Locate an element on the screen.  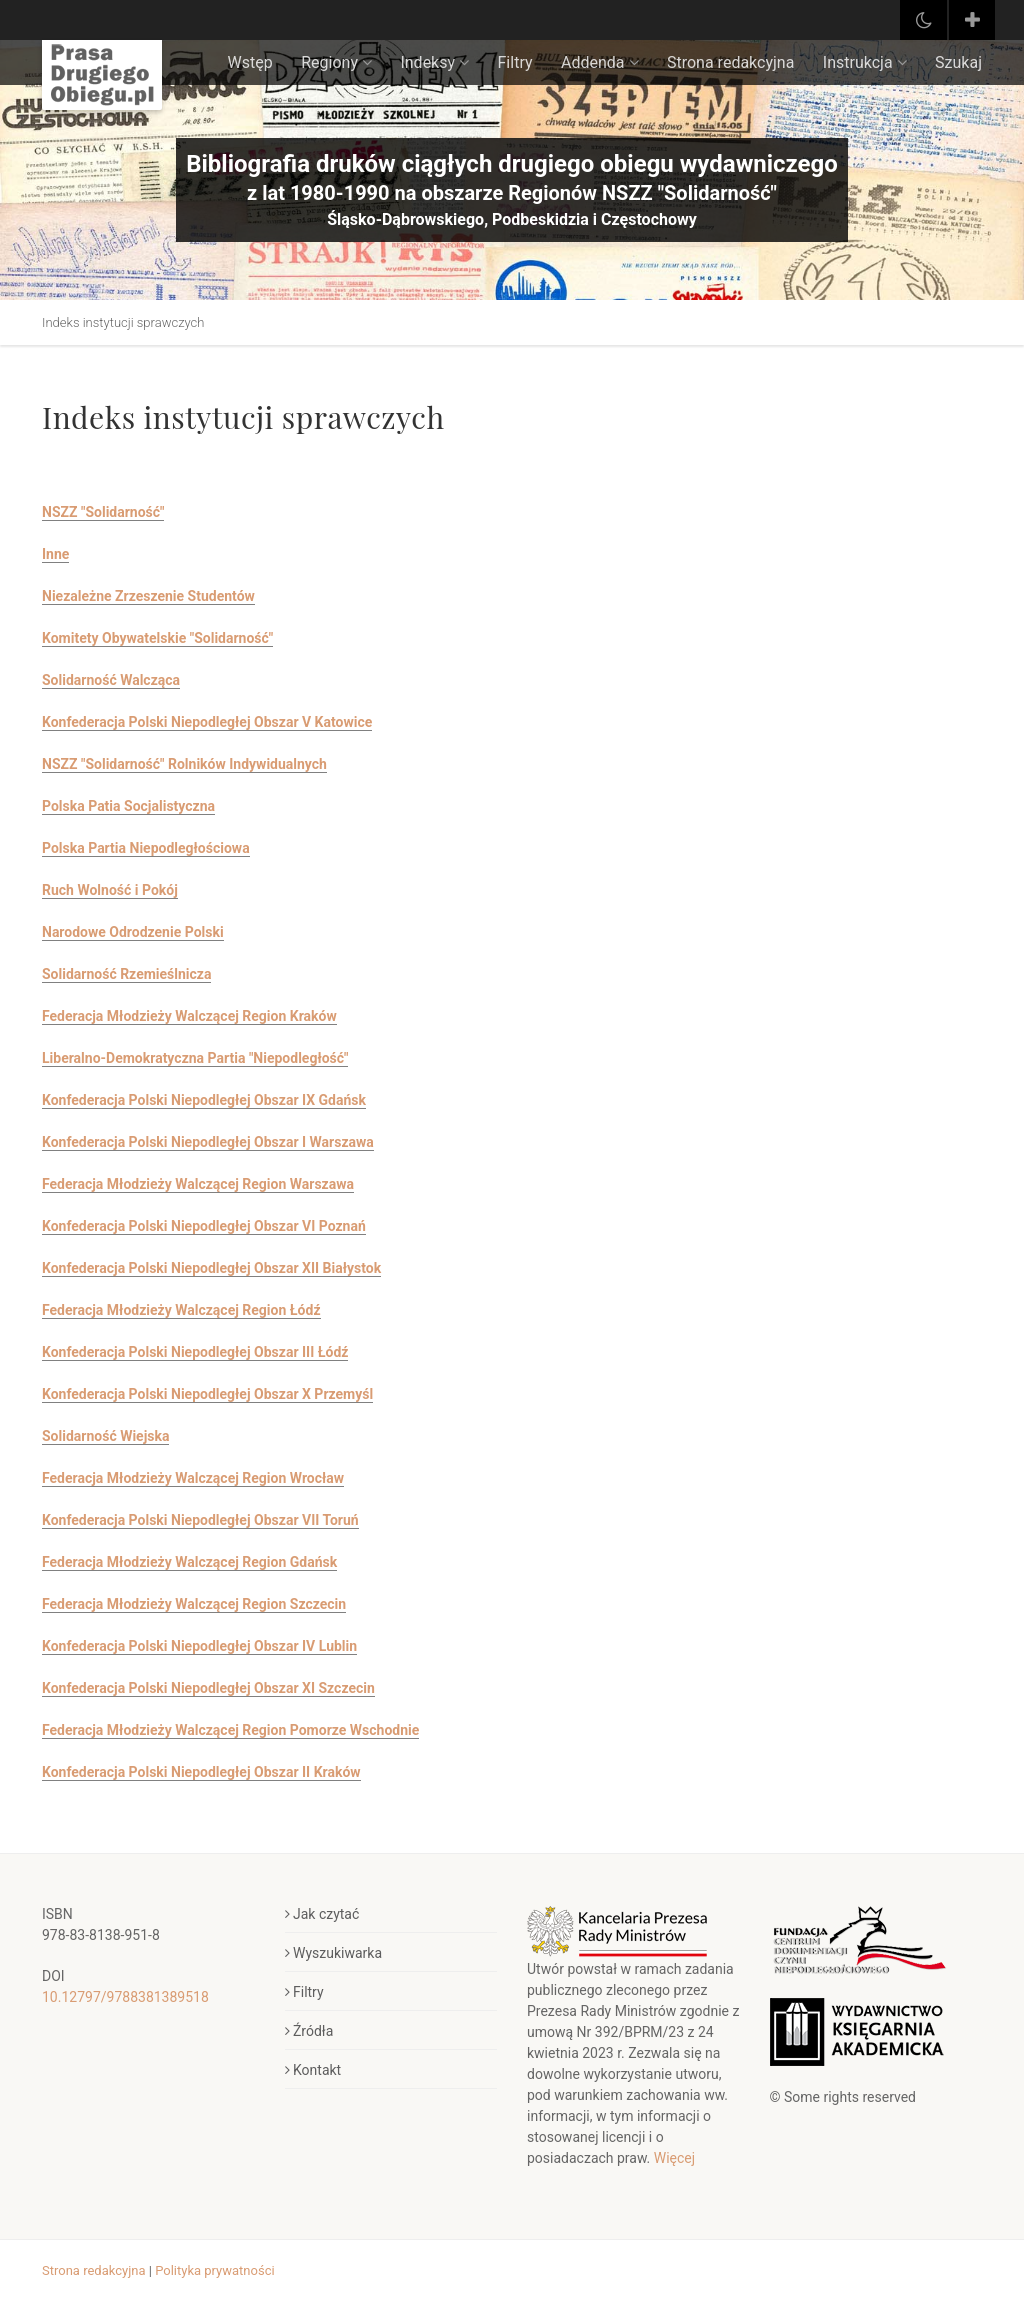
Konfederacja Polski Niepodległej Obszar IX Gdańsk is located at coordinates (204, 1100).